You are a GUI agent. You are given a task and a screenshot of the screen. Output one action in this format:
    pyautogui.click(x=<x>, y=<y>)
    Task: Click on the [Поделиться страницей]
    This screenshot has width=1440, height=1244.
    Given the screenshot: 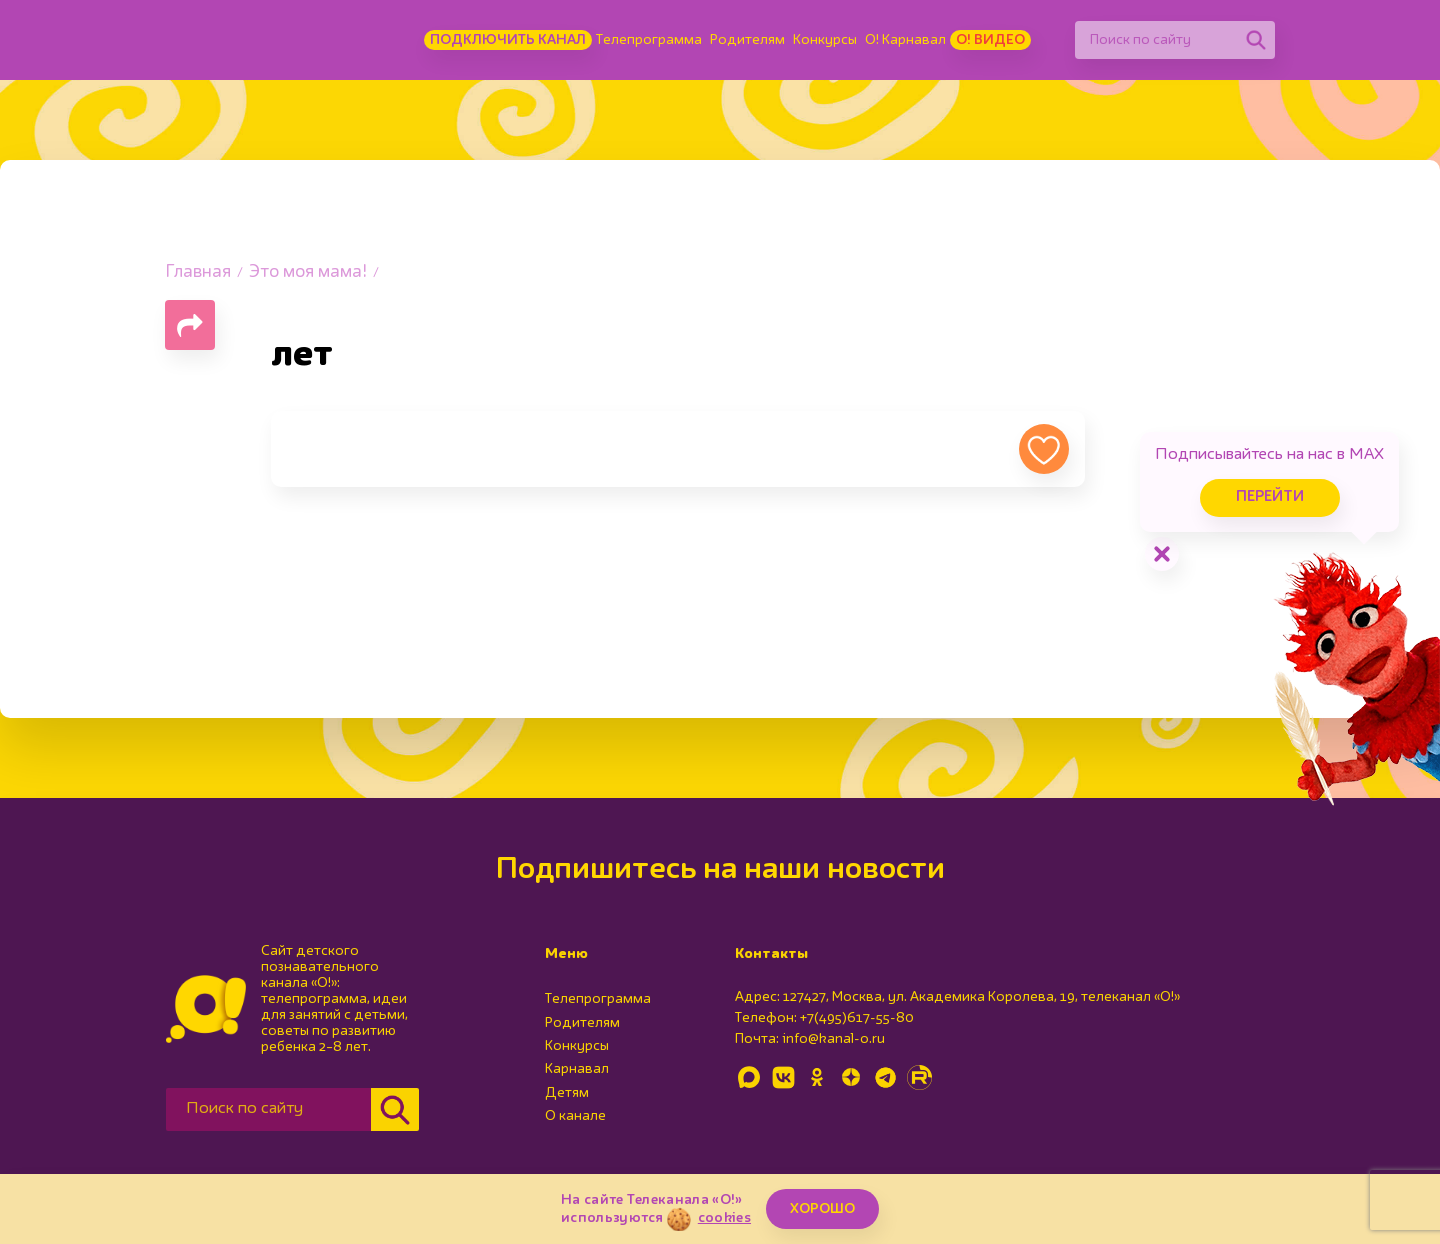 What is the action you would take?
    pyautogui.click(x=190, y=325)
    